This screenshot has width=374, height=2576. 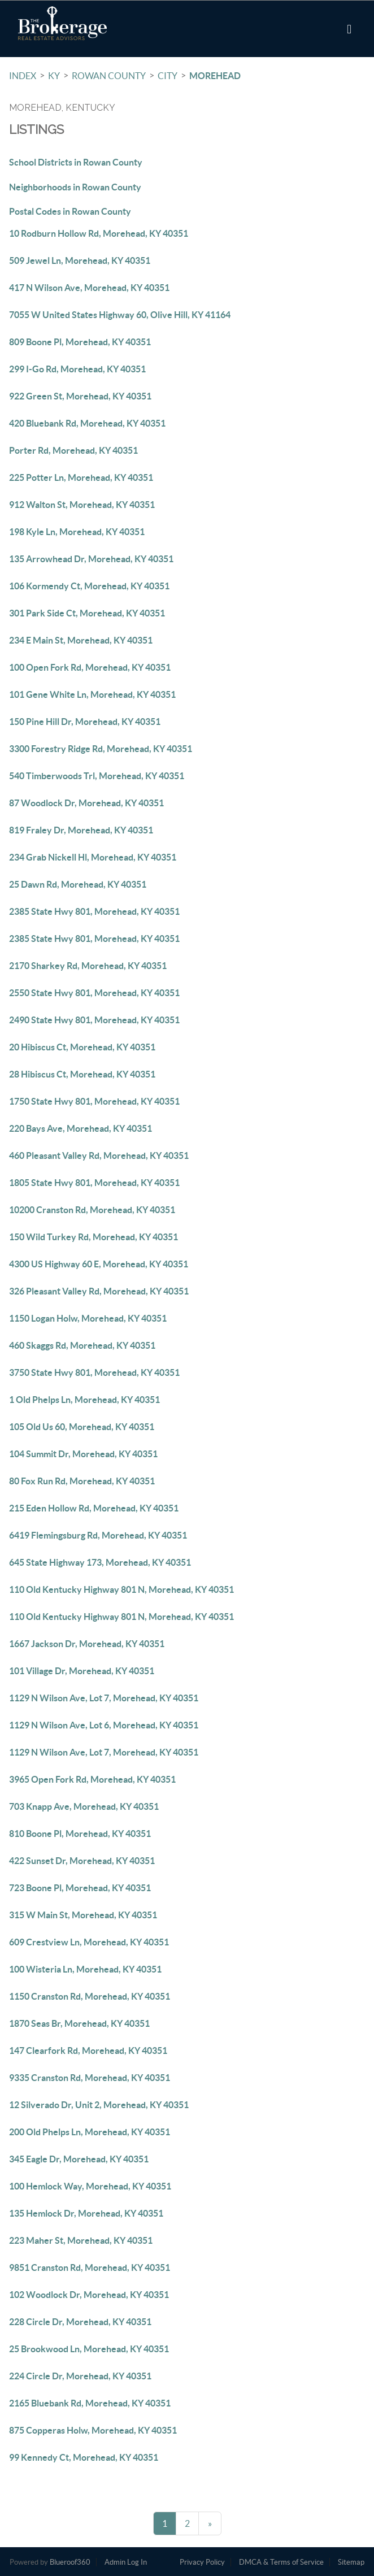 I want to click on 198 Kyle Ln, Morehead, KY 40351, so click(x=77, y=531).